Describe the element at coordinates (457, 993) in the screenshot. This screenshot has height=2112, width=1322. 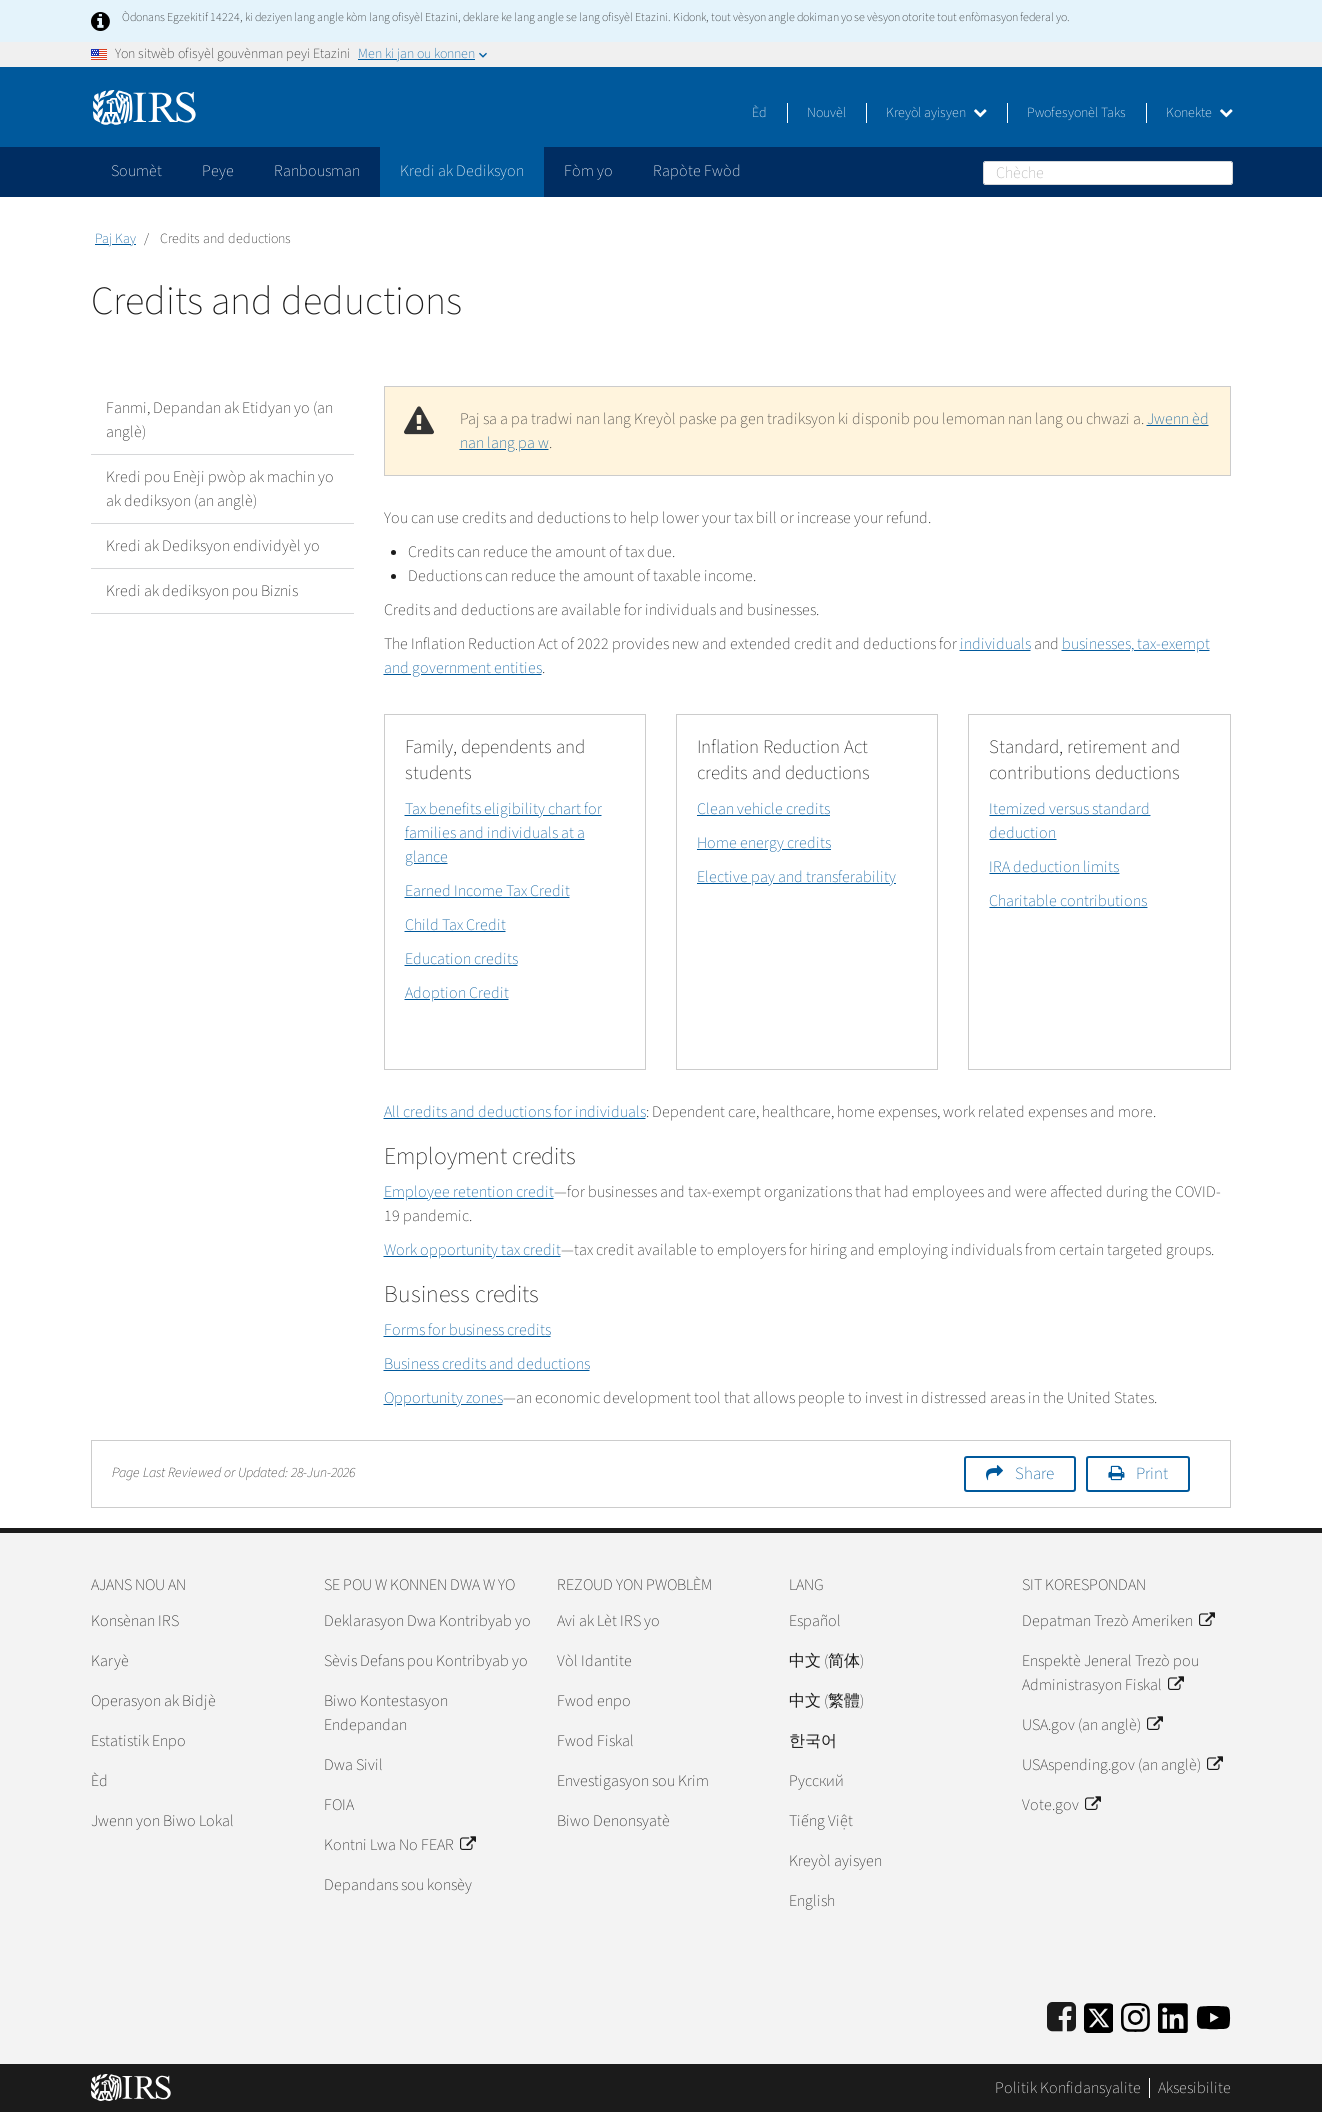
I see `Adoption Credit` at that location.